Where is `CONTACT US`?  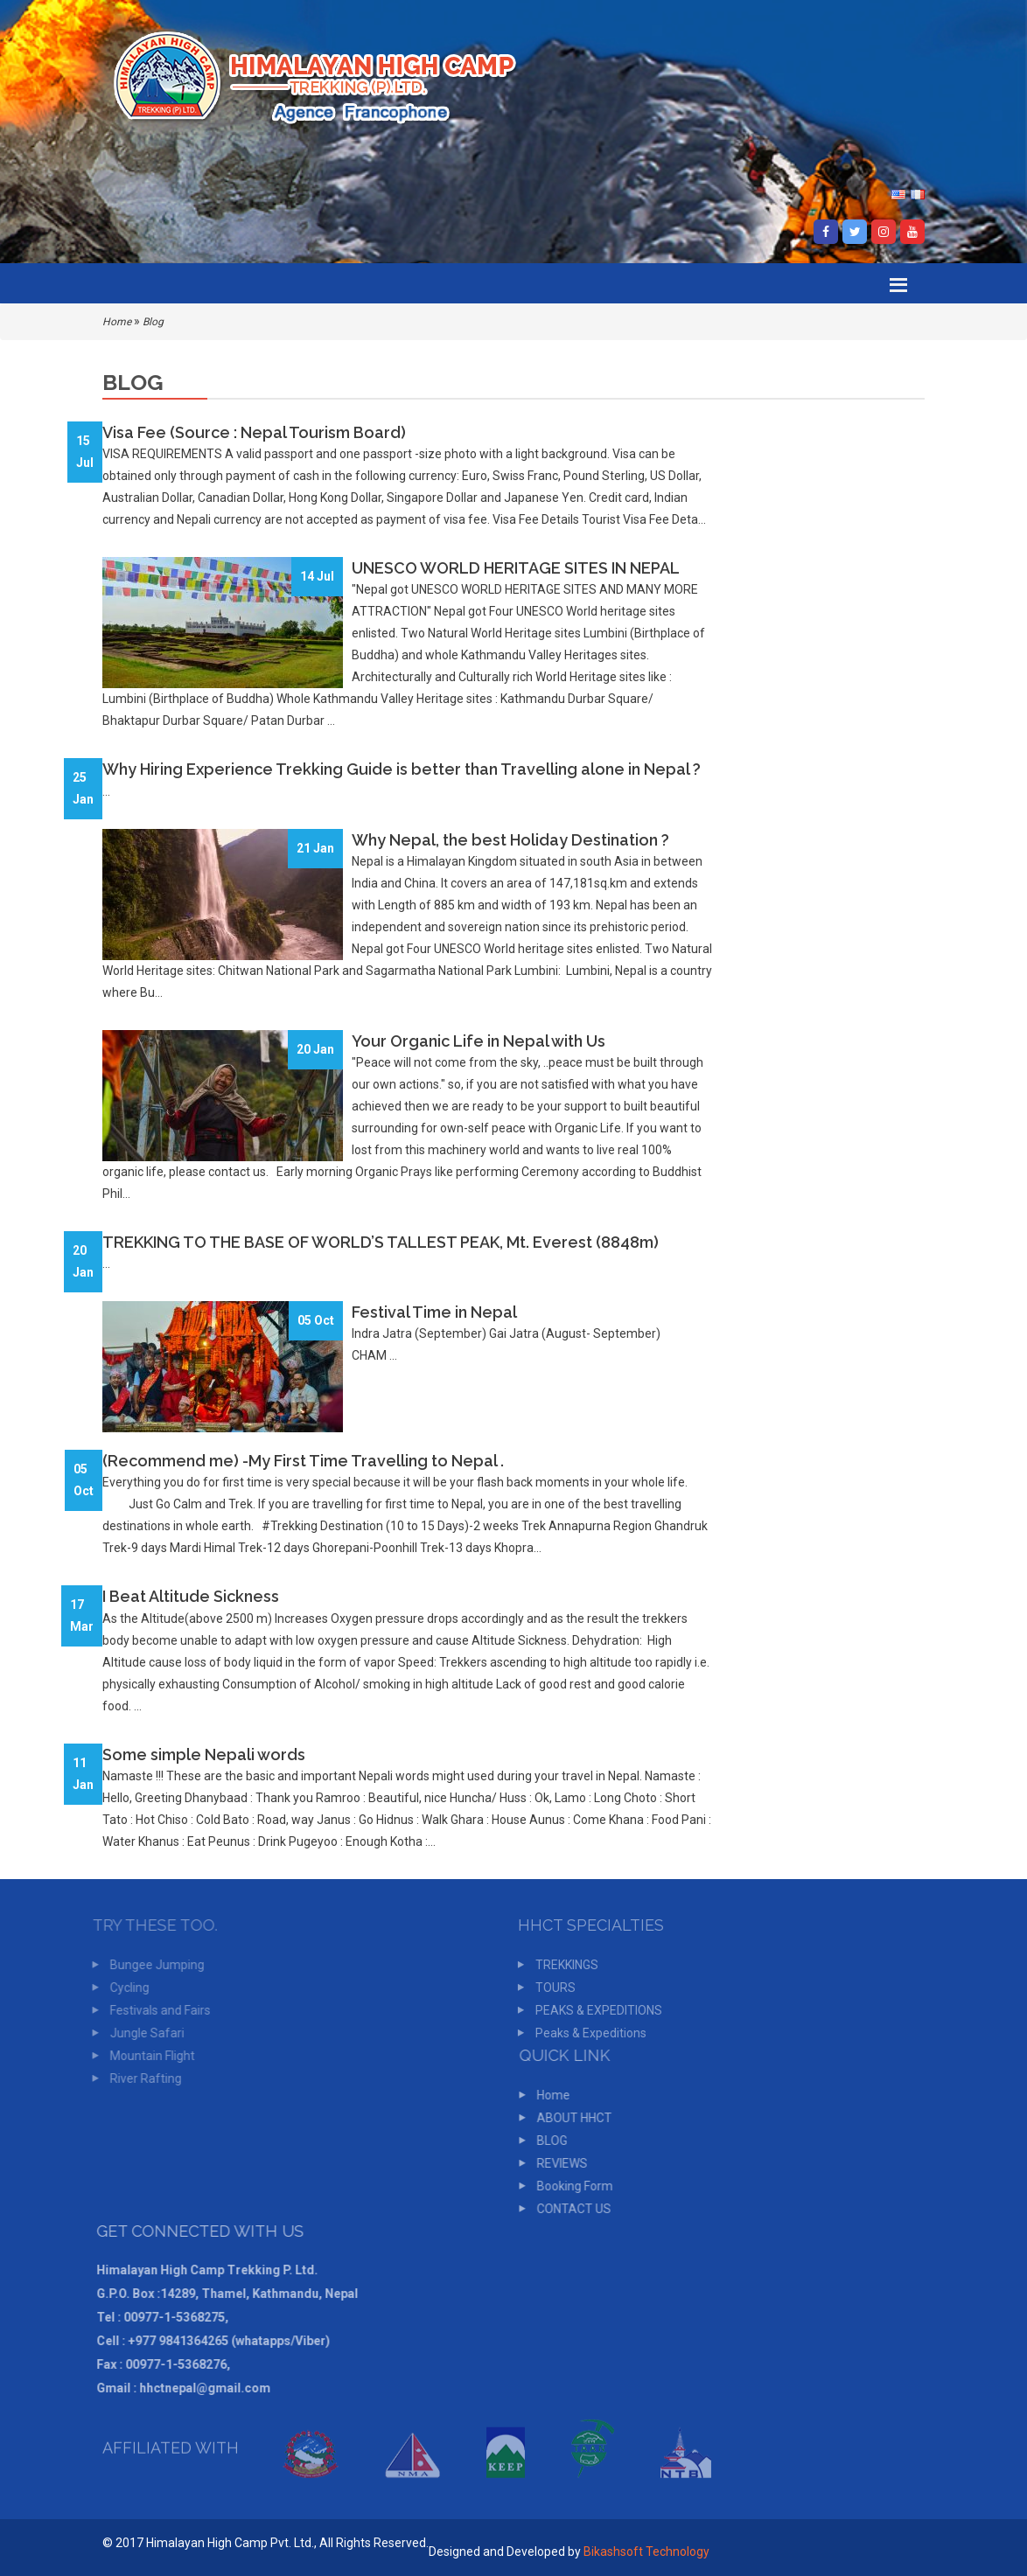
CONTACT US is located at coordinates (569, 2209).